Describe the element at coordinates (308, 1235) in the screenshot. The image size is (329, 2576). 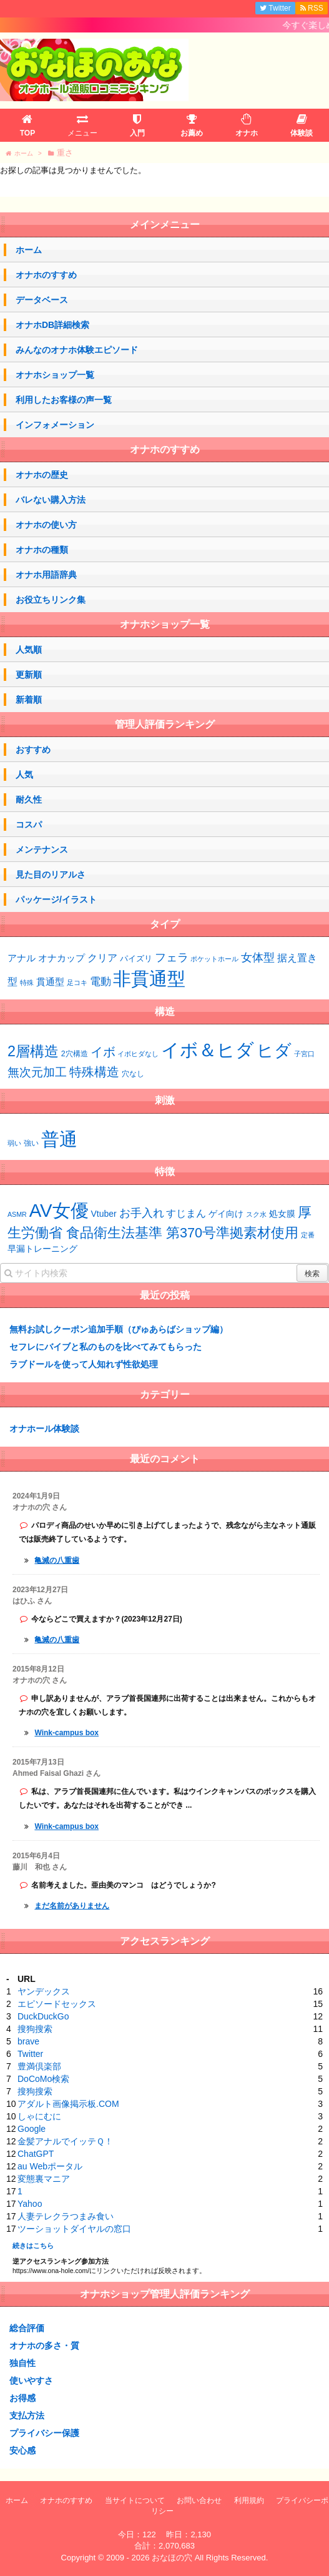
I see `定番 [定番 (1個の項目)]` at that location.